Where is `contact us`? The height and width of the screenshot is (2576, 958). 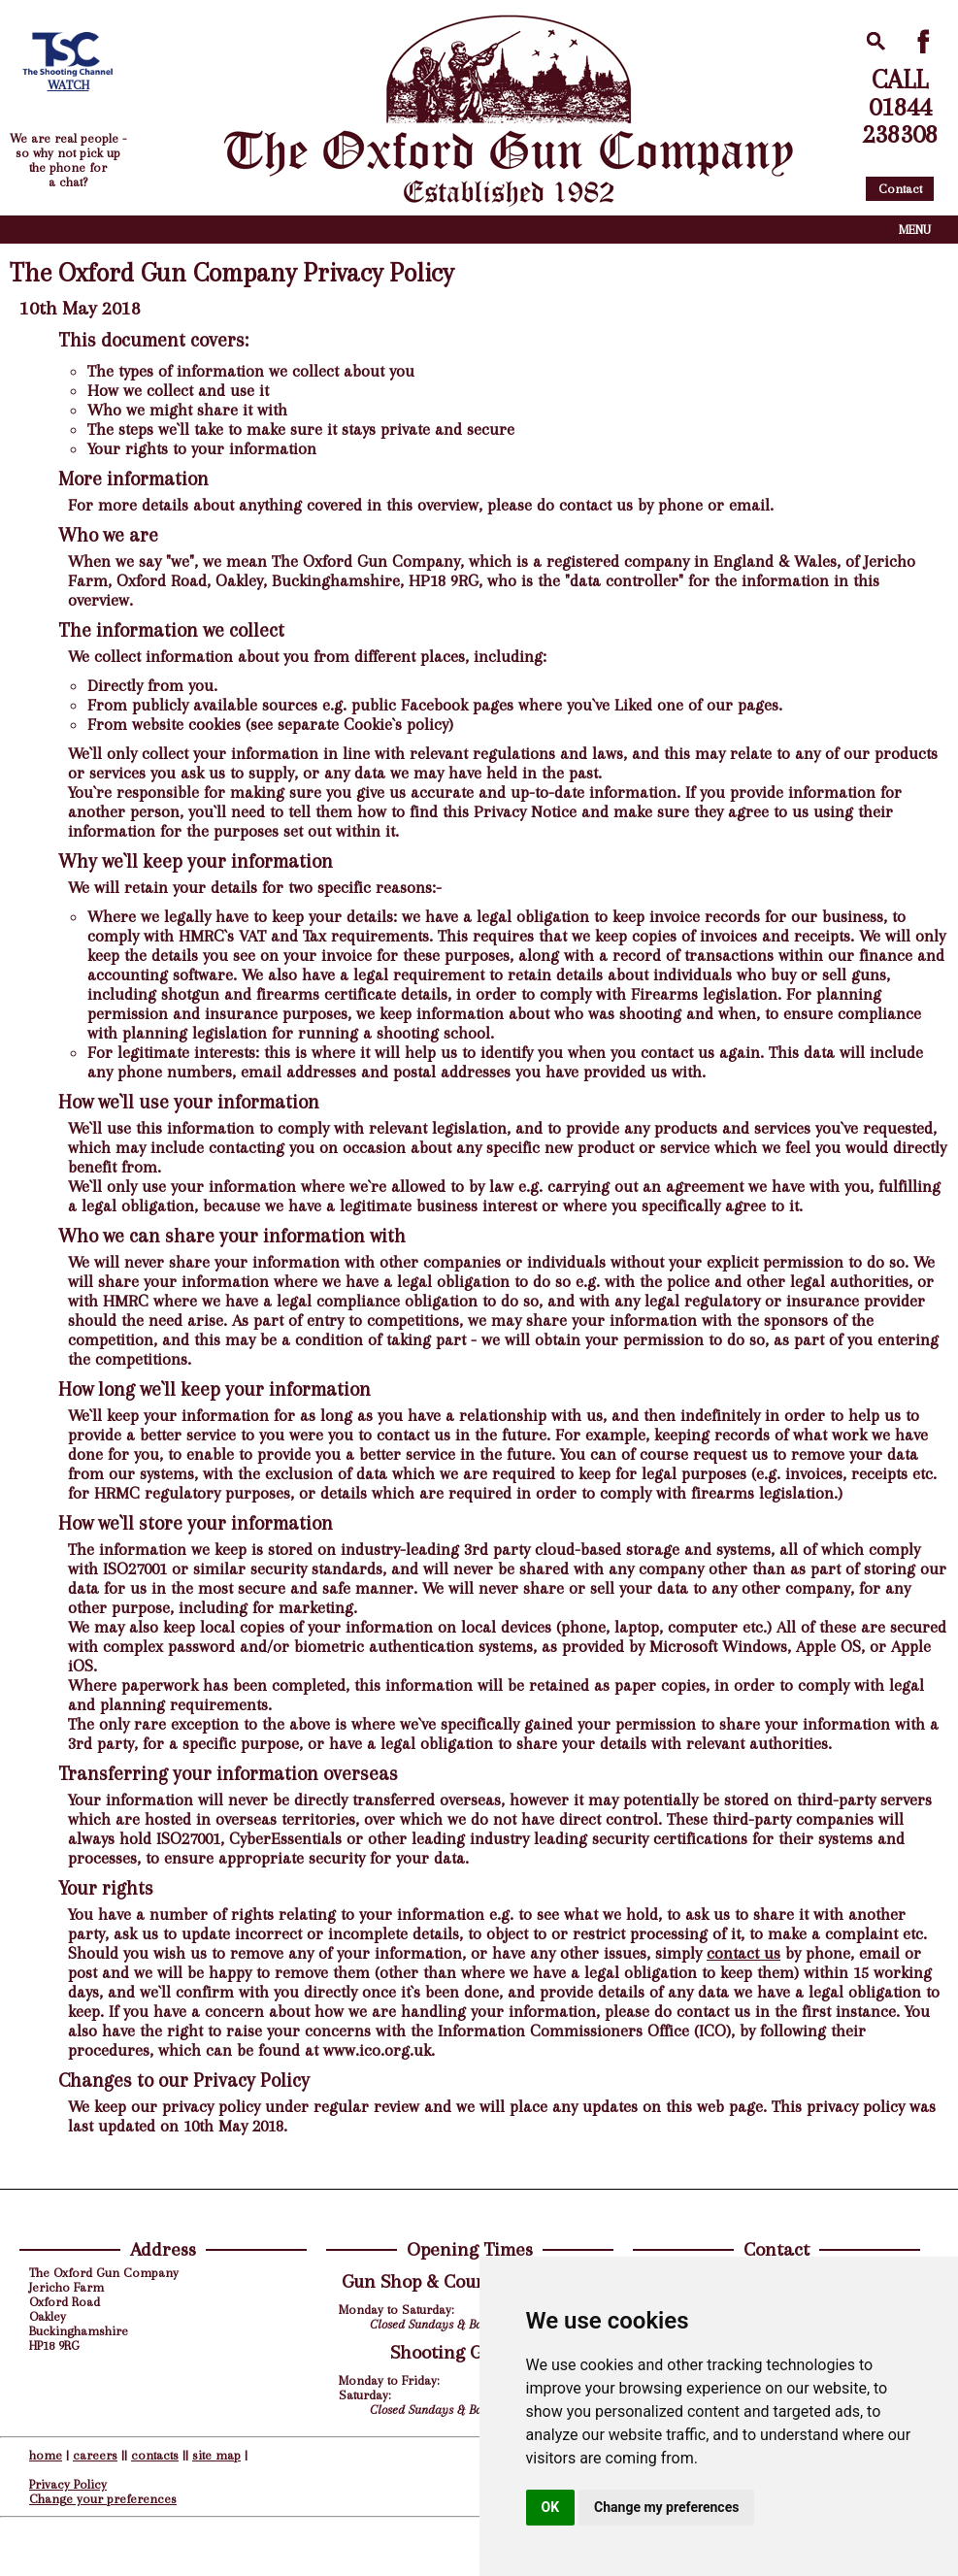 contact us is located at coordinates (743, 1953).